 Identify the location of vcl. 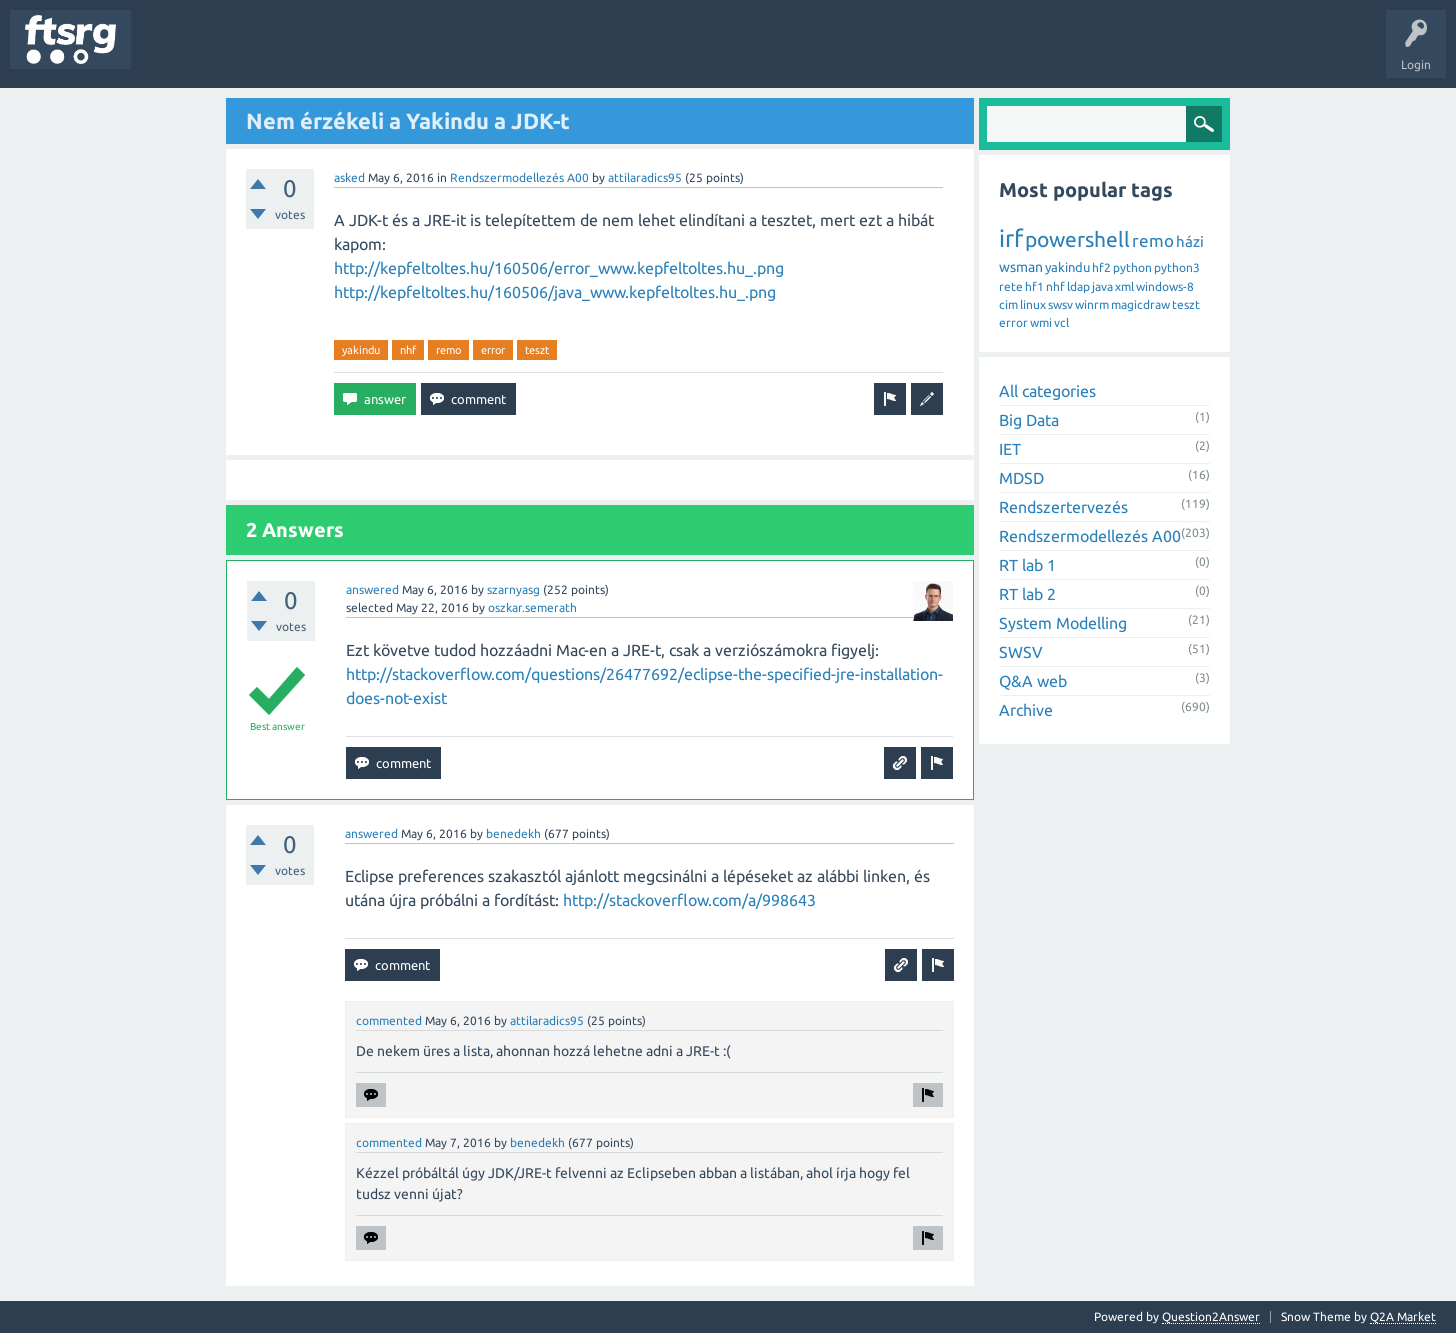
(1061, 322).